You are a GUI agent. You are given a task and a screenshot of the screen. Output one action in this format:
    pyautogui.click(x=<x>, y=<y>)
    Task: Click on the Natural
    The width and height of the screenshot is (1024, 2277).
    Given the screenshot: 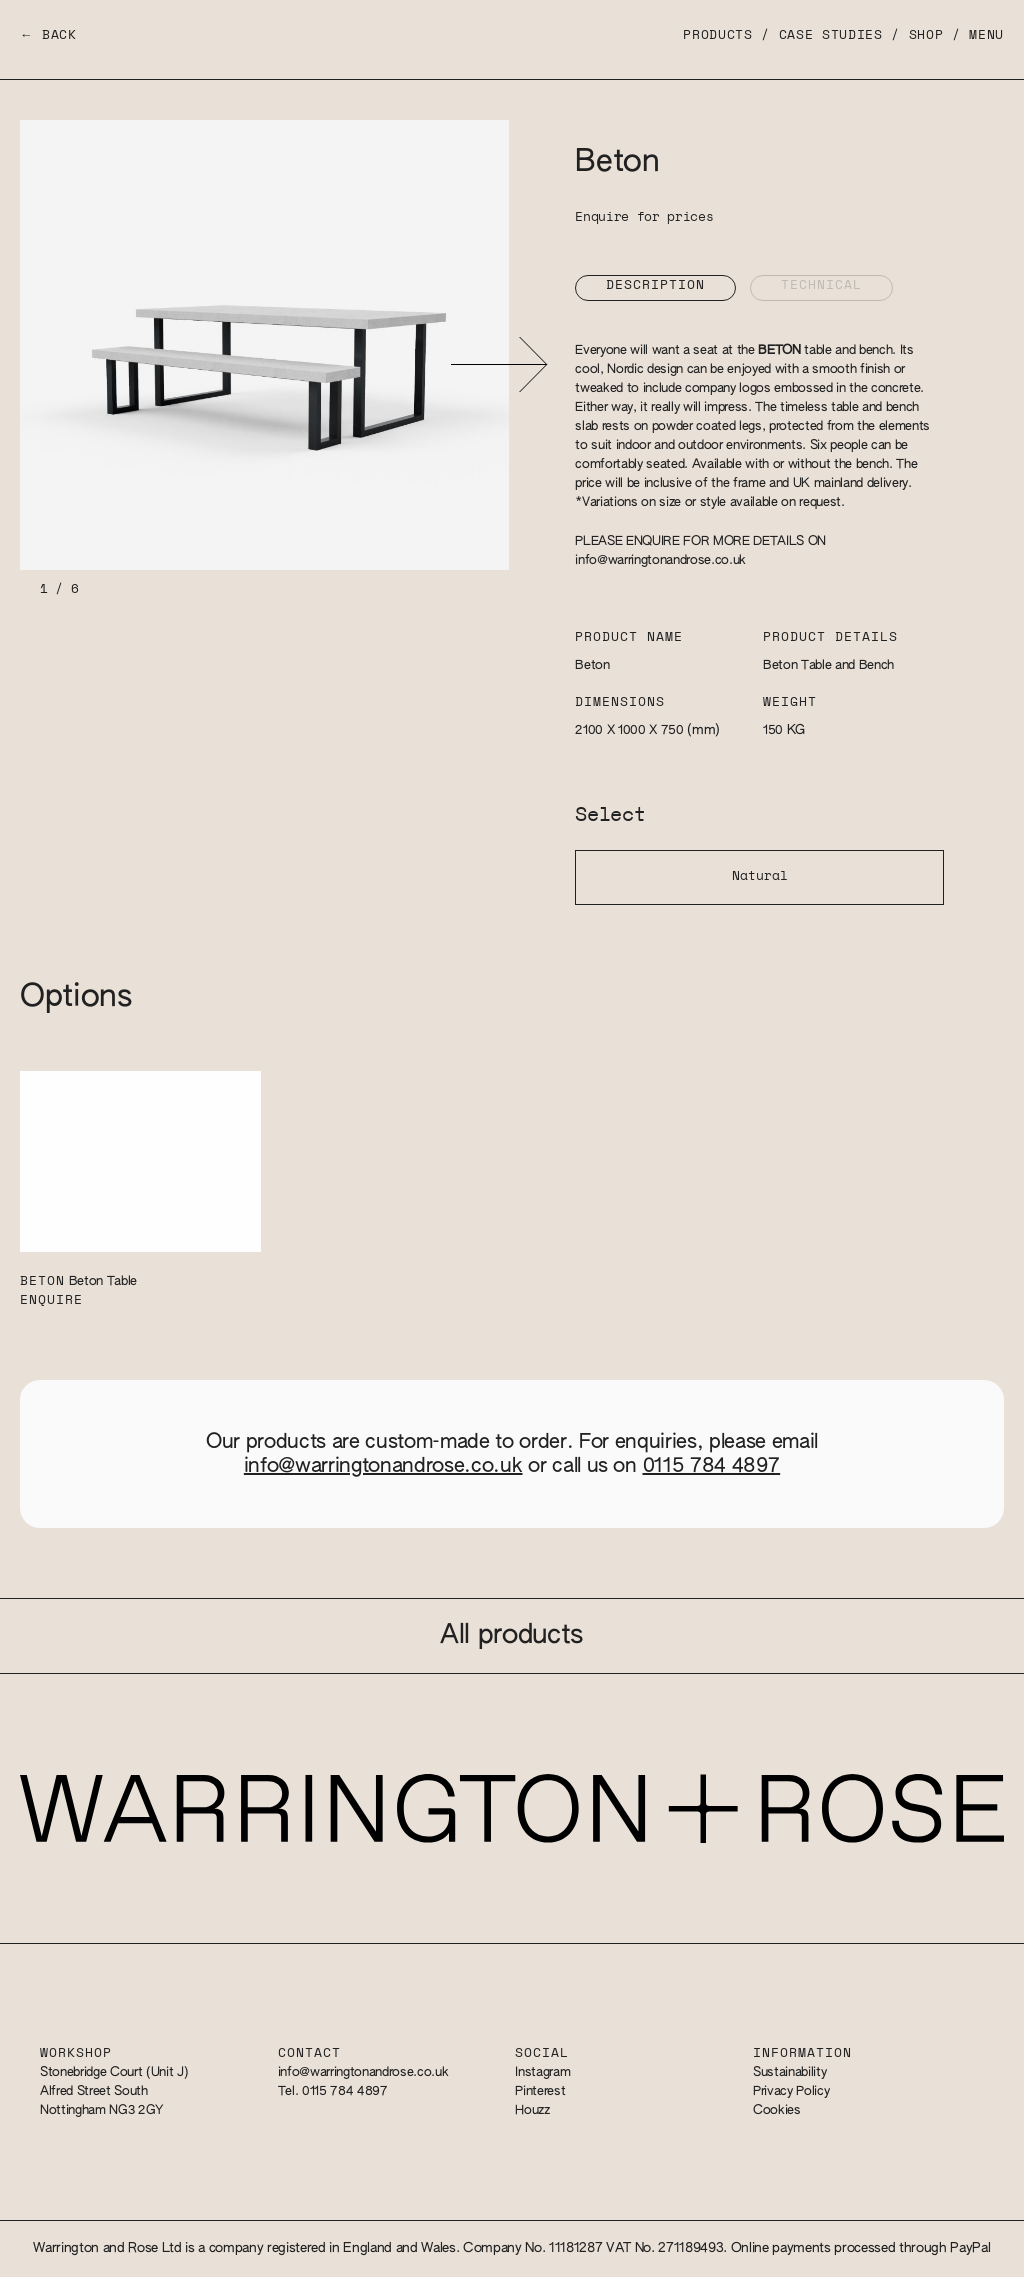 What is the action you would take?
    pyautogui.click(x=760, y=876)
    